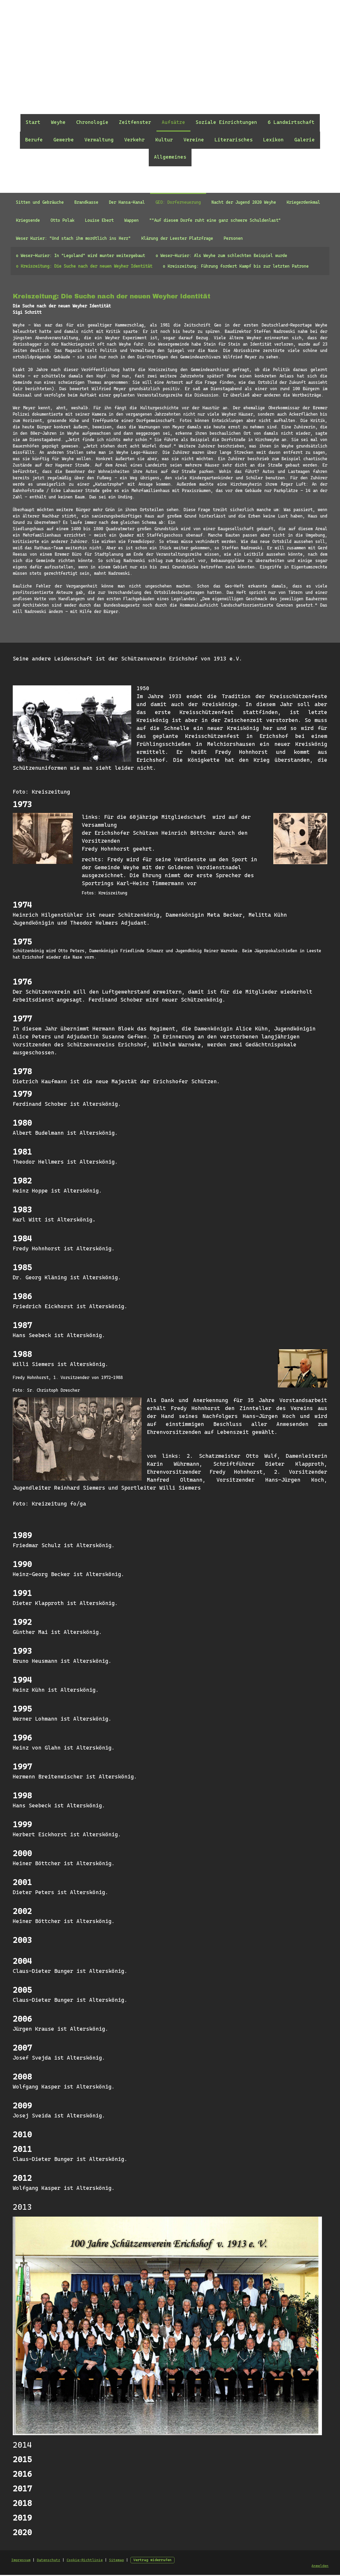 The height and width of the screenshot is (2576, 340). Describe the element at coordinates (99, 220) in the screenshot. I see `Louise Ebert` at that location.